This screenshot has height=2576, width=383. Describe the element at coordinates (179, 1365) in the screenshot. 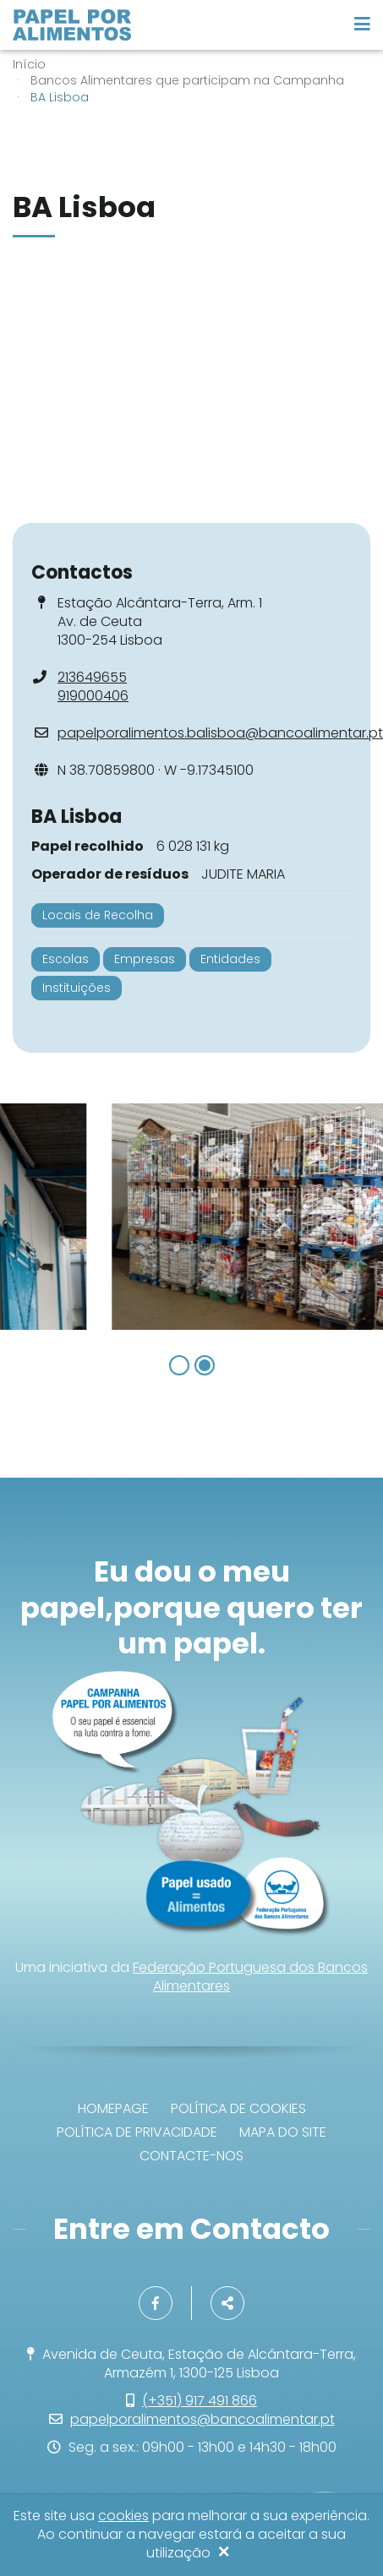

I see `1 [button]` at that location.